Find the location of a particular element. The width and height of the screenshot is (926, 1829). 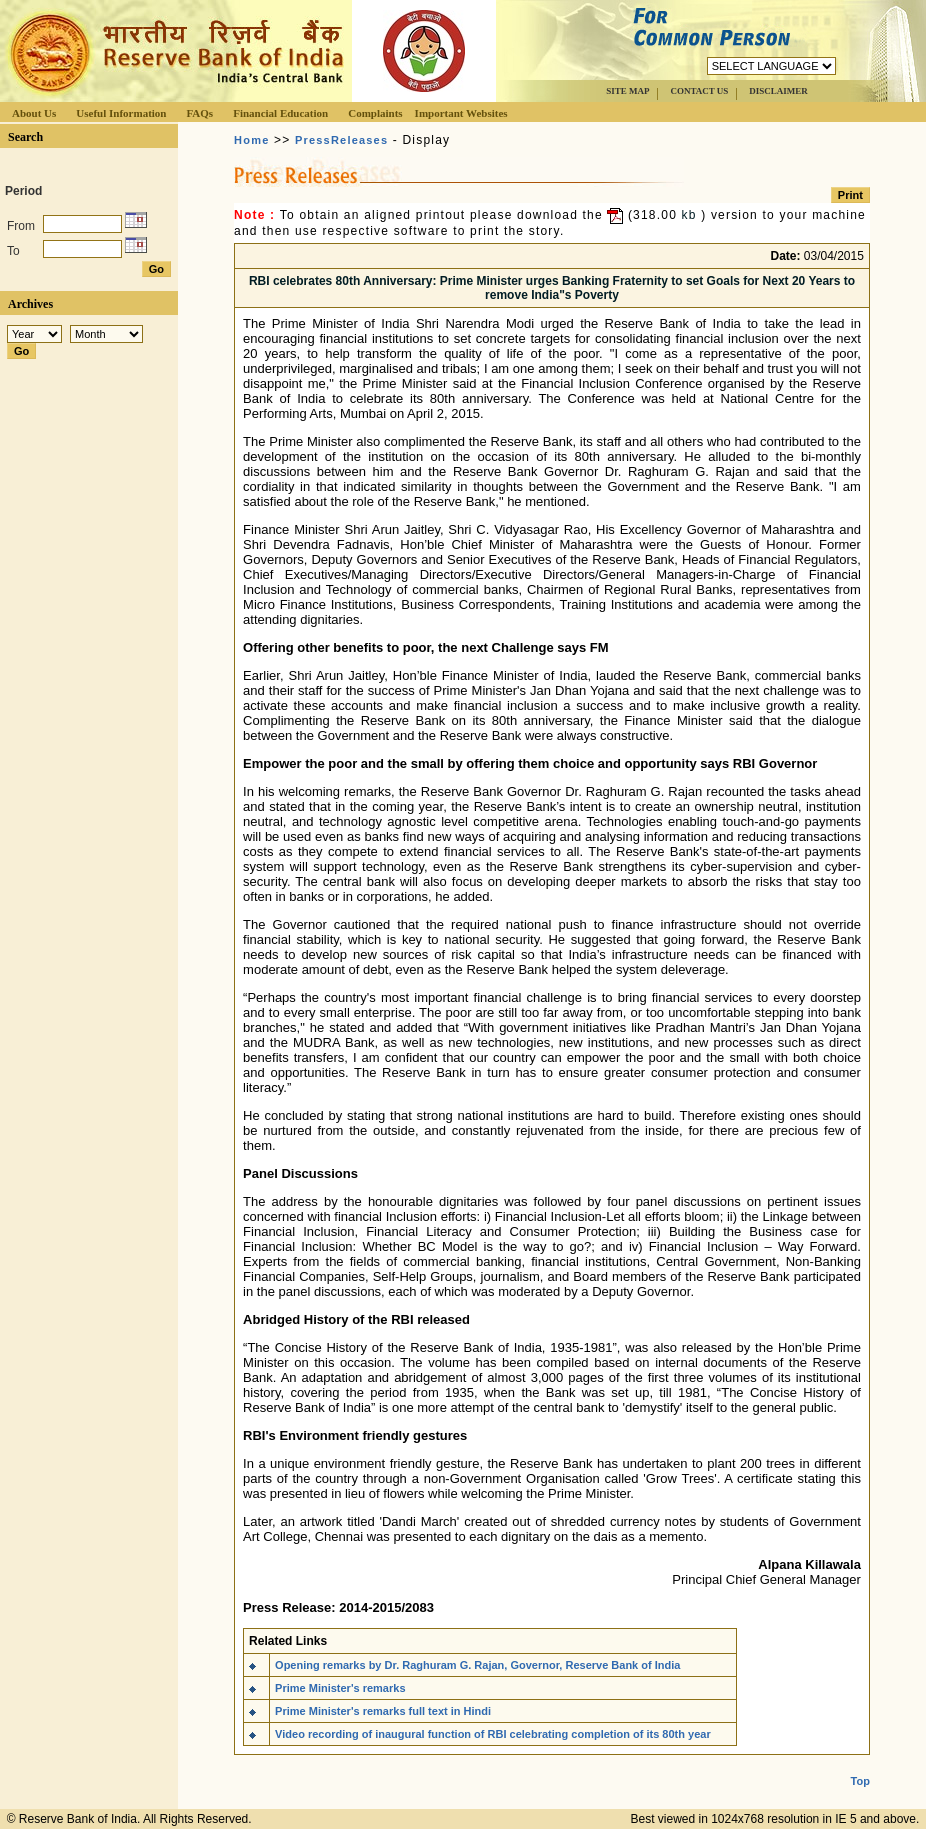

Video recording of inaugural function of RBI celebrating completion of its 80th year is located at coordinates (493, 1734).